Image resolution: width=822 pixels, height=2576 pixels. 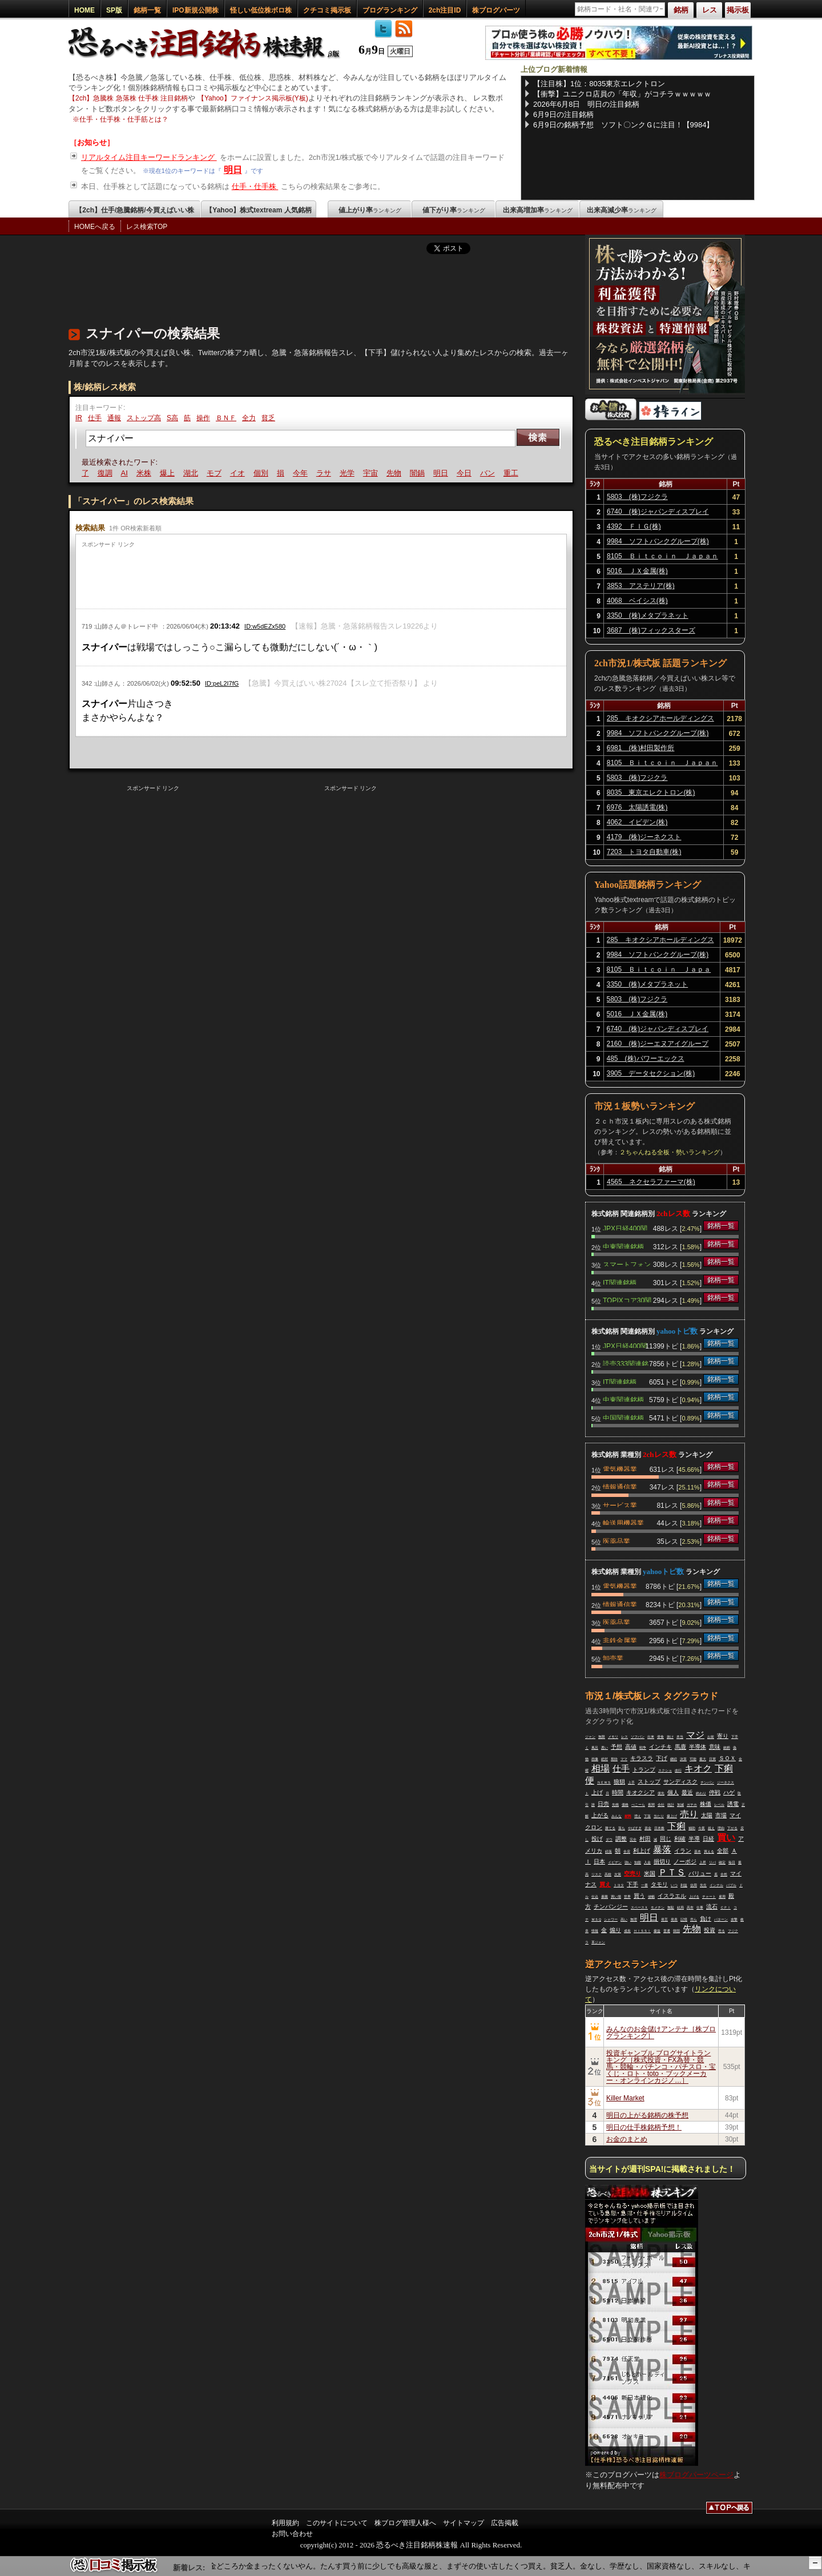 What do you see at coordinates (641, 1851) in the screenshot?
I see `利上げ` at bounding box center [641, 1851].